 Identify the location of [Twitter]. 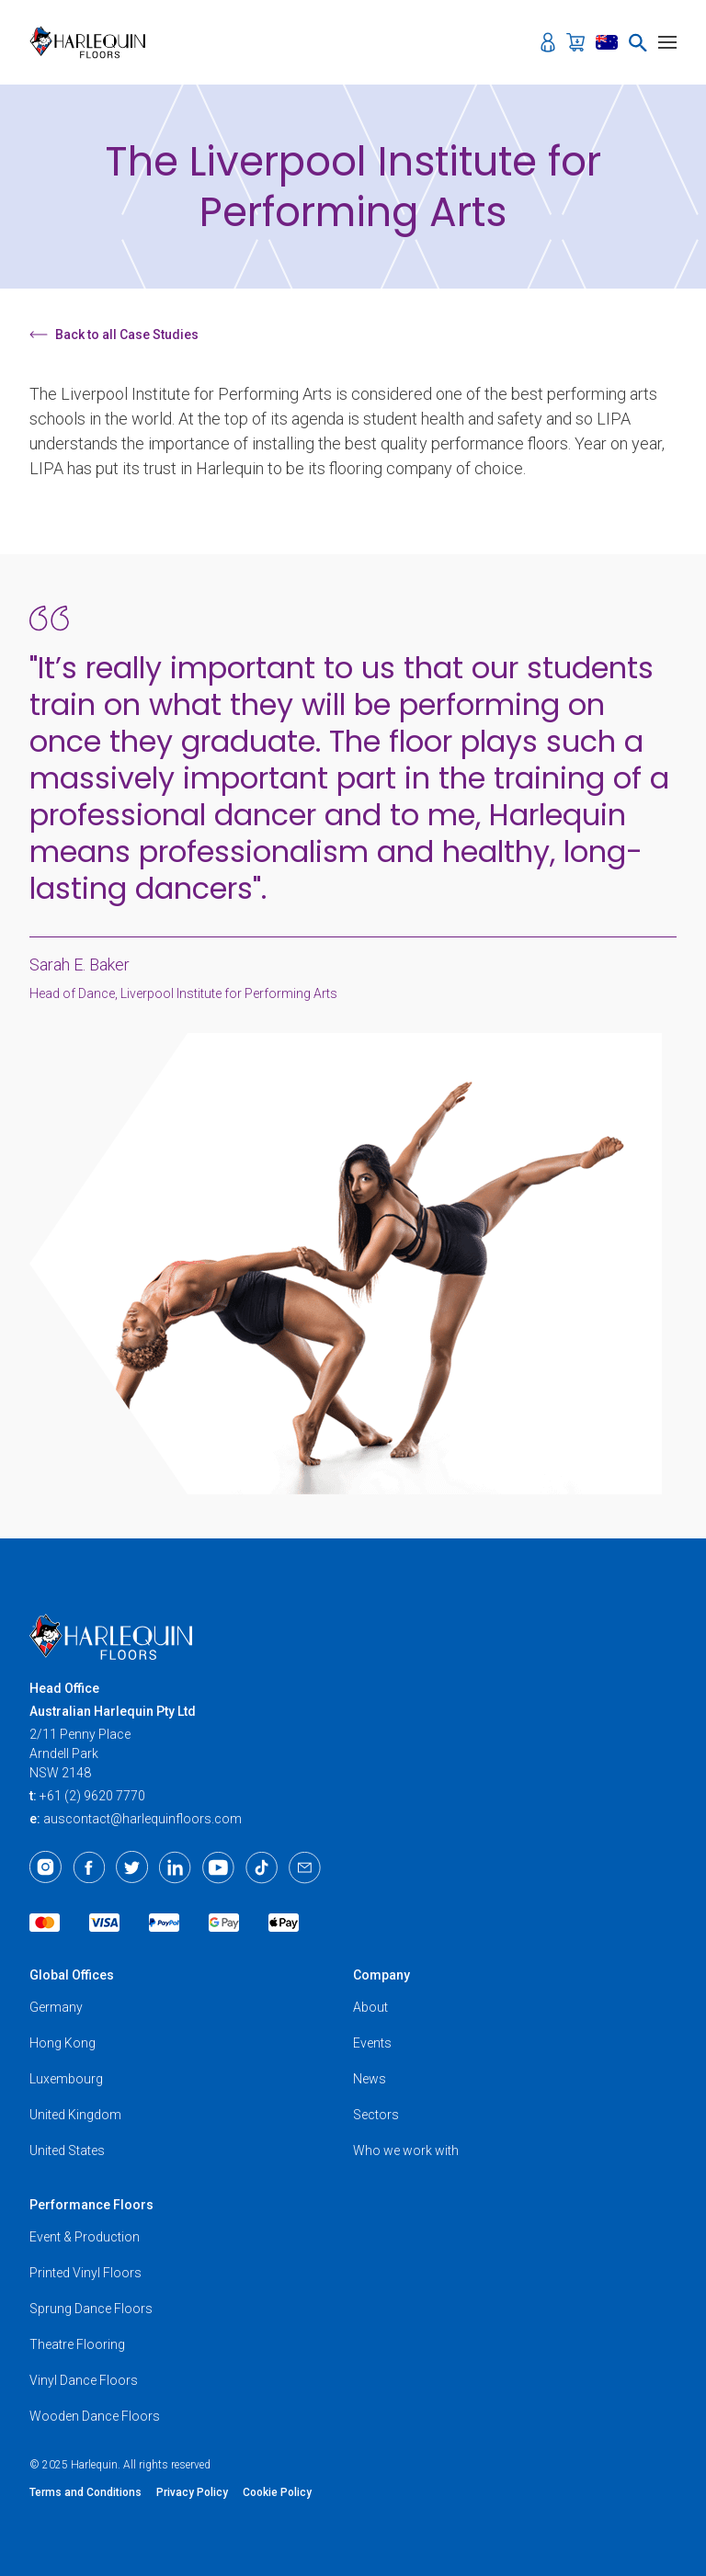
(132, 1867).